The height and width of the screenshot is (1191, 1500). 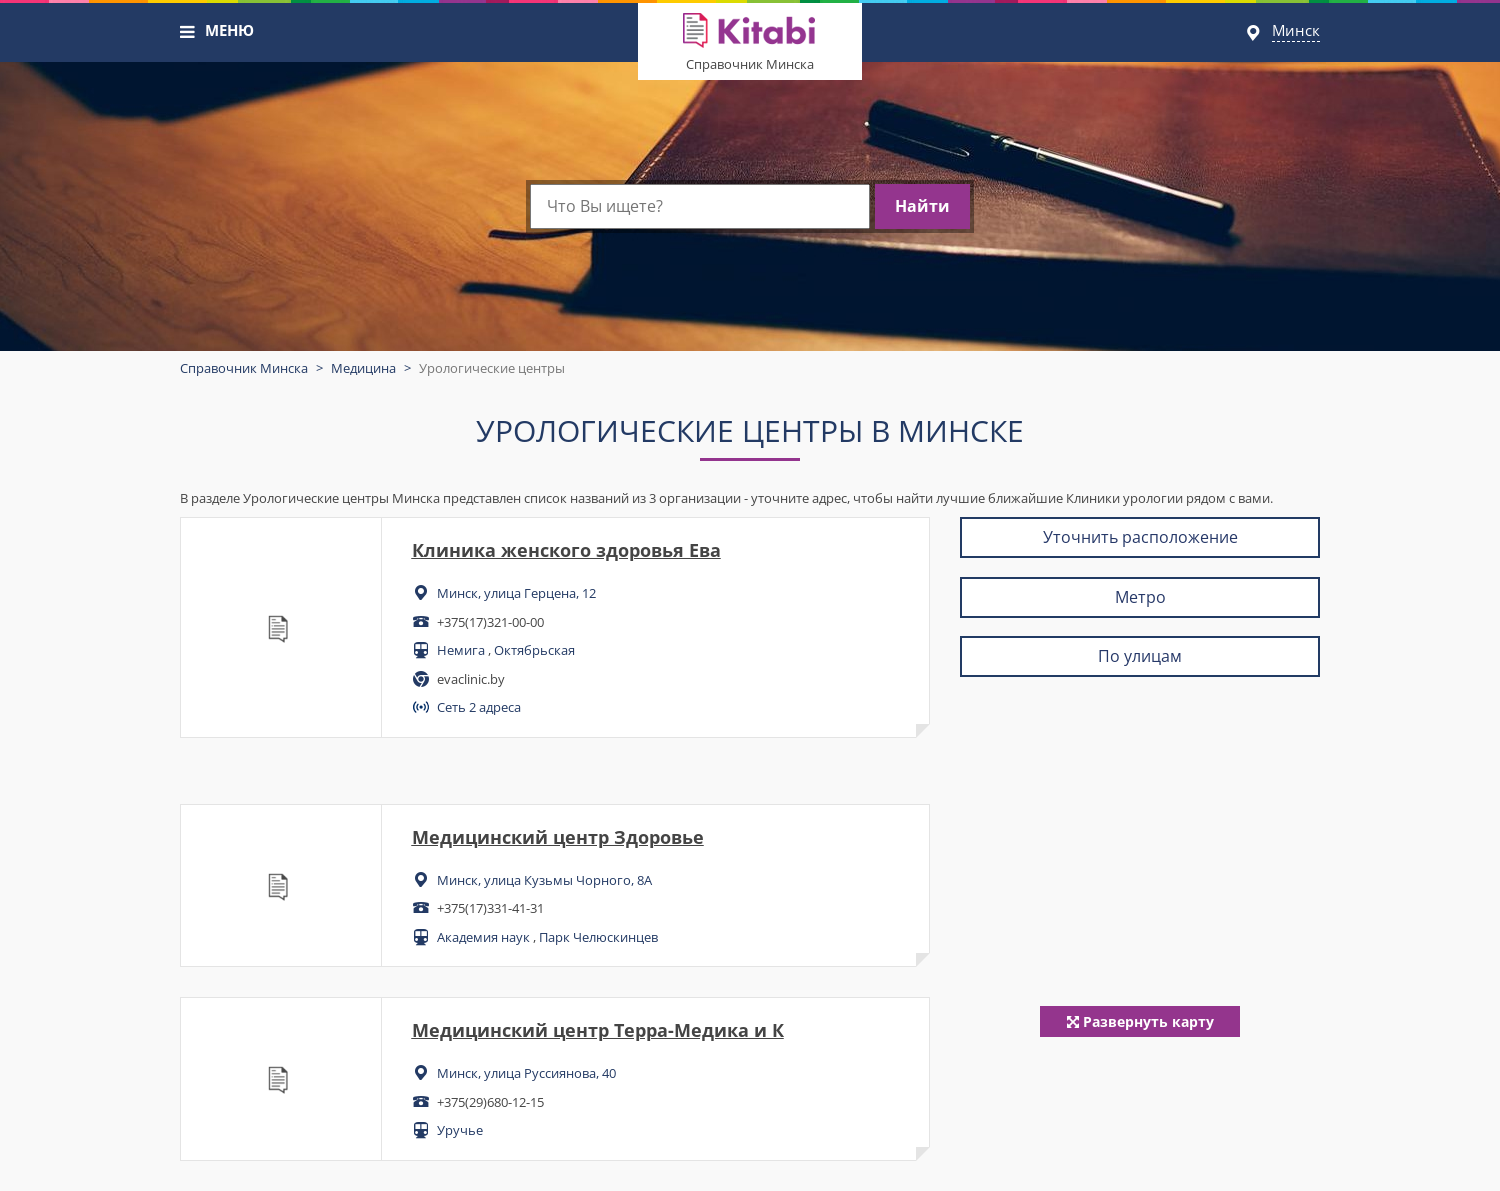 What do you see at coordinates (544, 880) in the screenshot?
I see `Минск, улица Кузьмы Чорного, 8А` at bounding box center [544, 880].